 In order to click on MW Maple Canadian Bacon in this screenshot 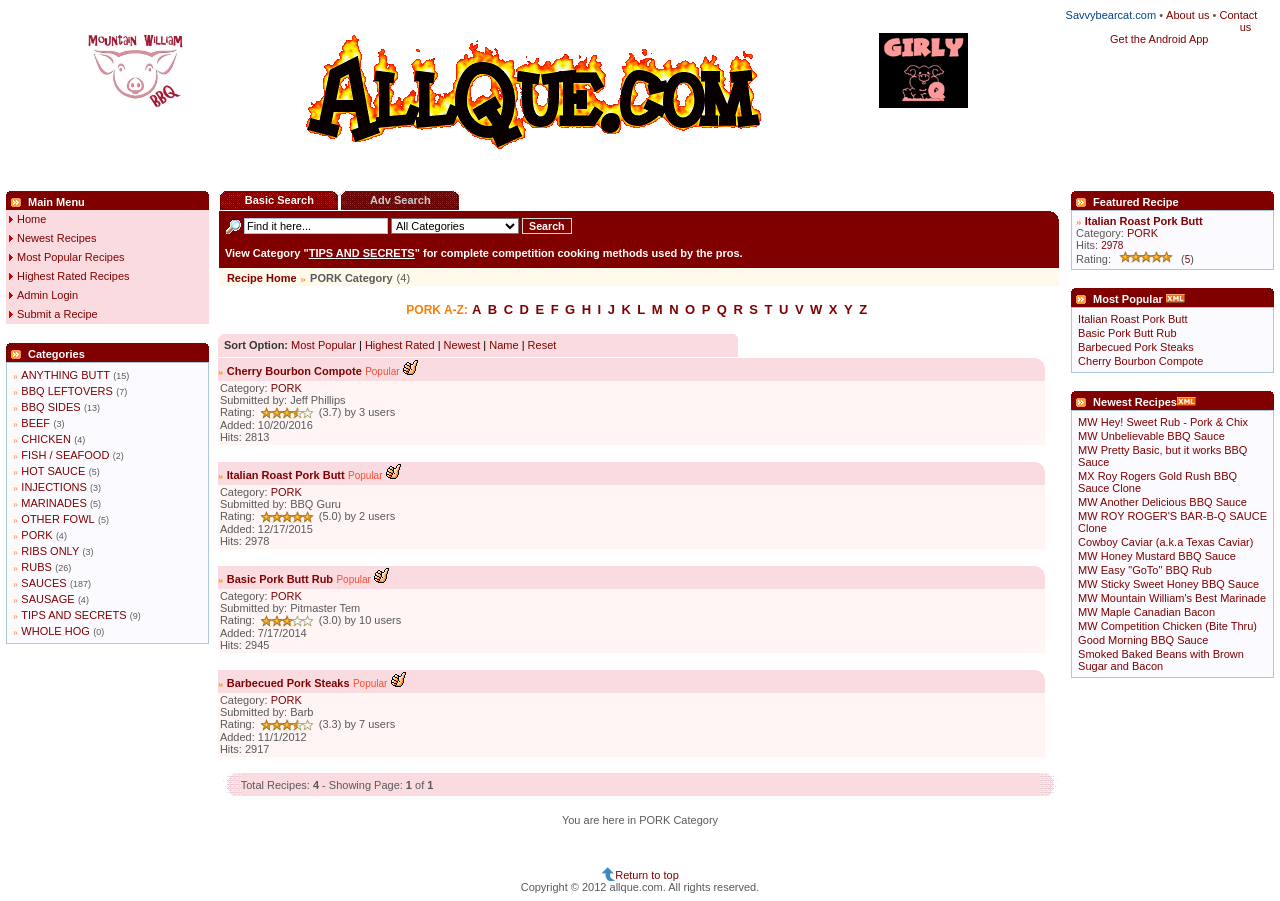, I will do `click(1146, 612)`.